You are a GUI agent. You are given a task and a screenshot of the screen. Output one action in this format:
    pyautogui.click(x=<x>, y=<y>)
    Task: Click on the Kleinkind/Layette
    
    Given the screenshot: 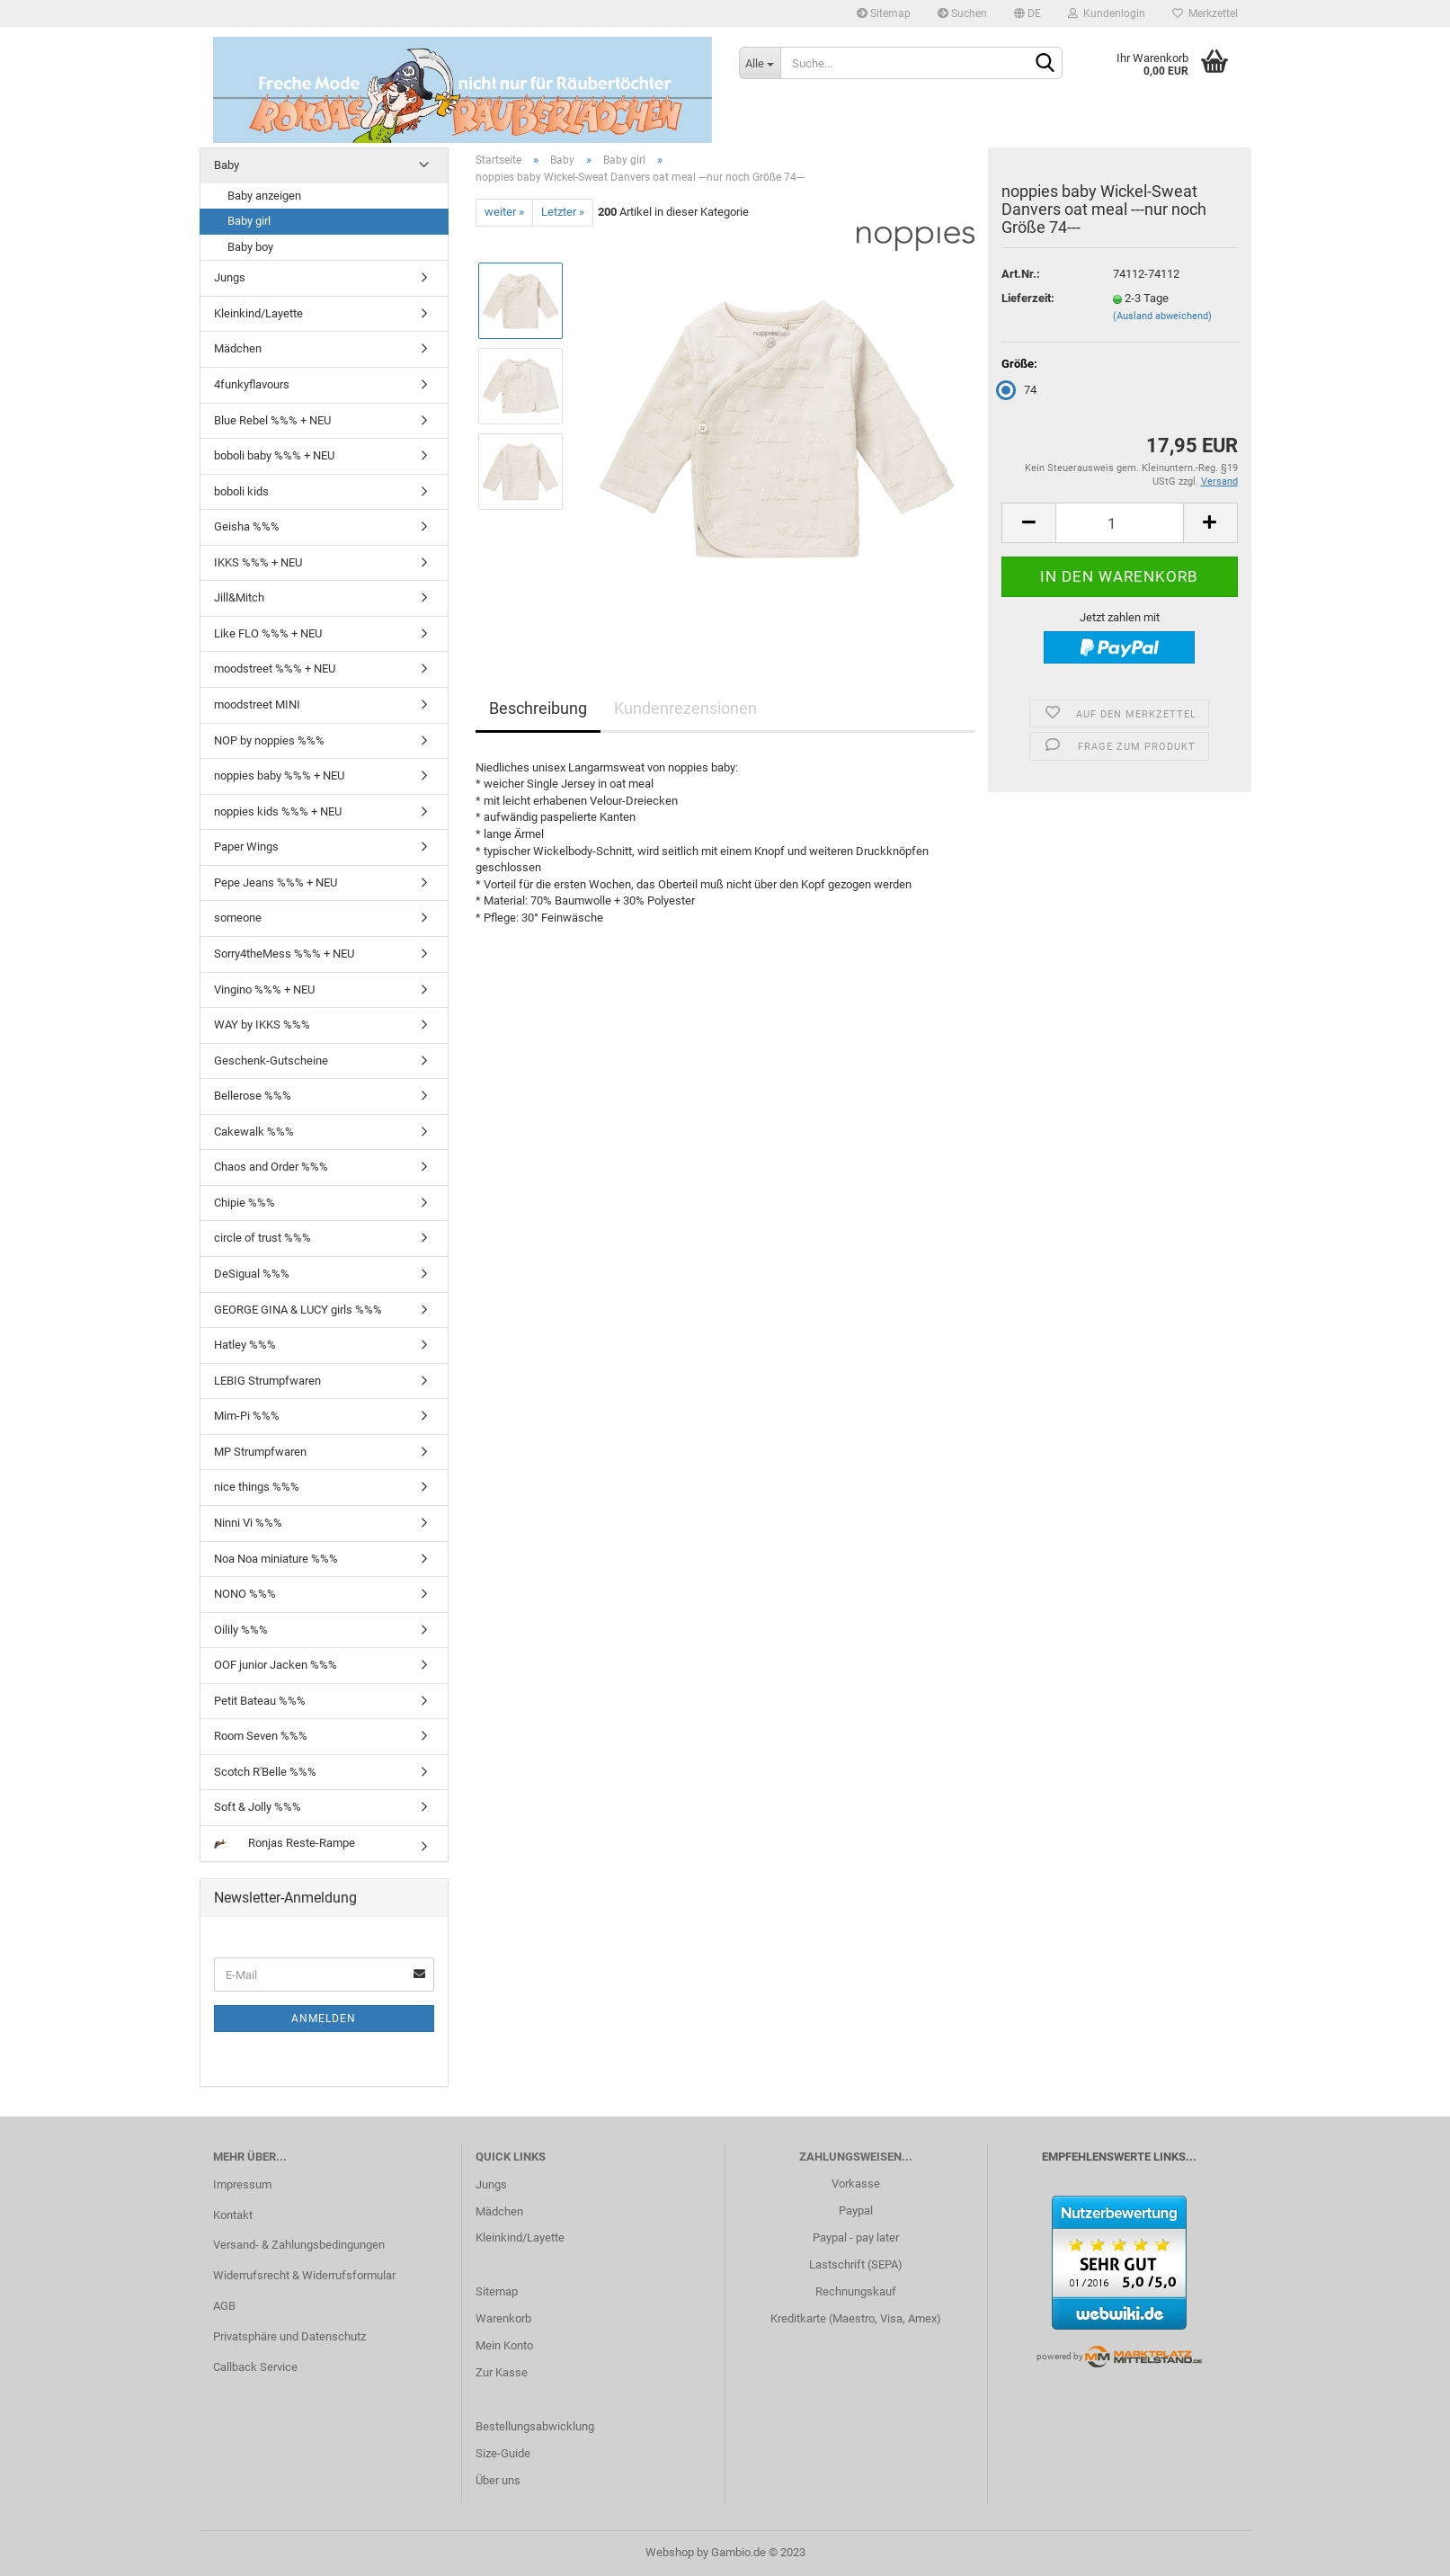 What is the action you would take?
    pyautogui.click(x=258, y=313)
    